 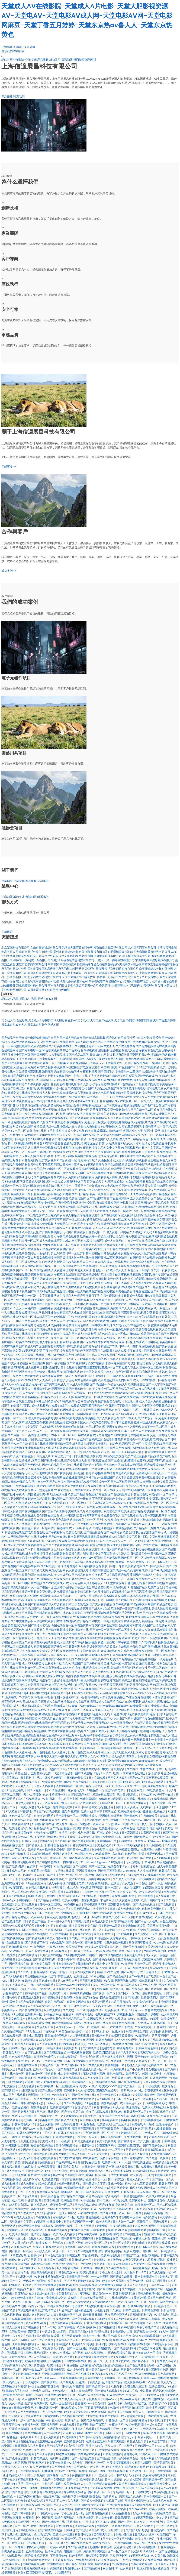 What do you see at coordinates (82, 2390) in the screenshot?
I see `日本三级在线观看` at bounding box center [82, 2390].